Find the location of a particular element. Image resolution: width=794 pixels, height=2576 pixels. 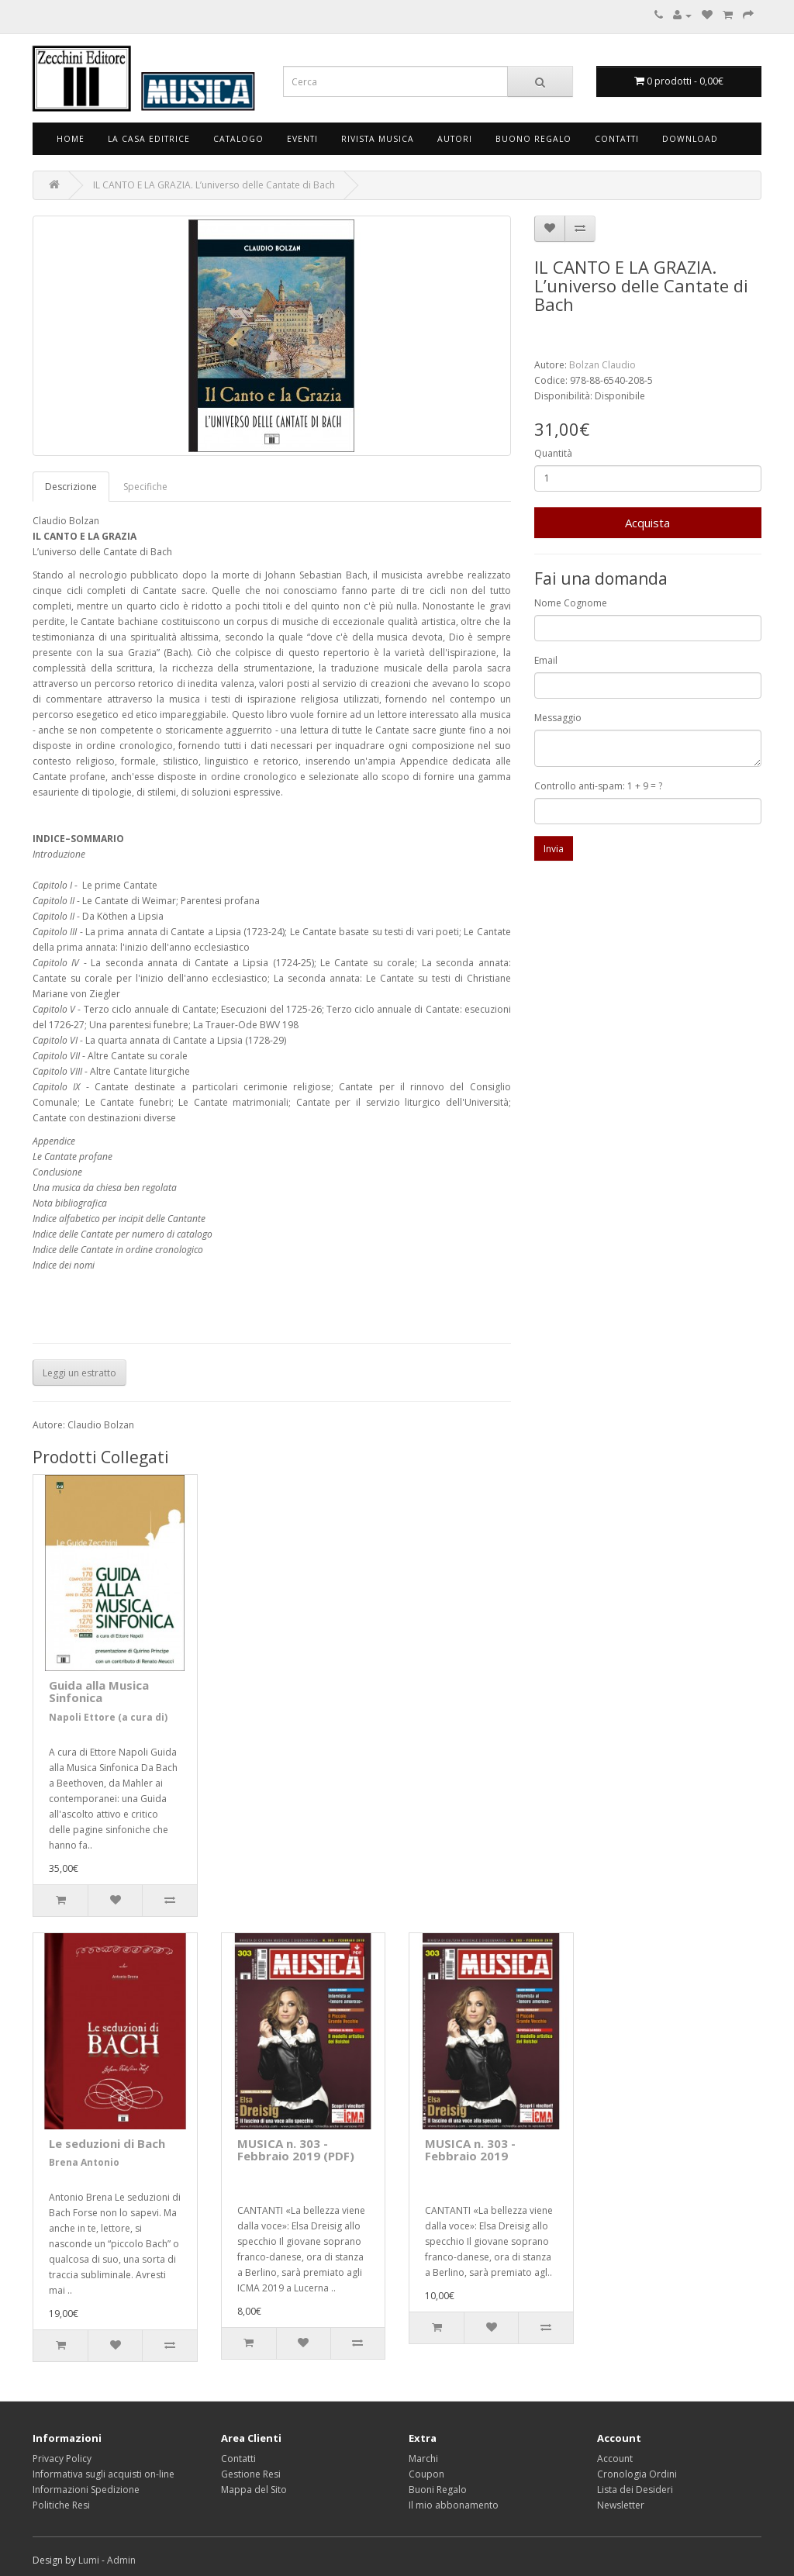

Specifiche is located at coordinates (145, 486).